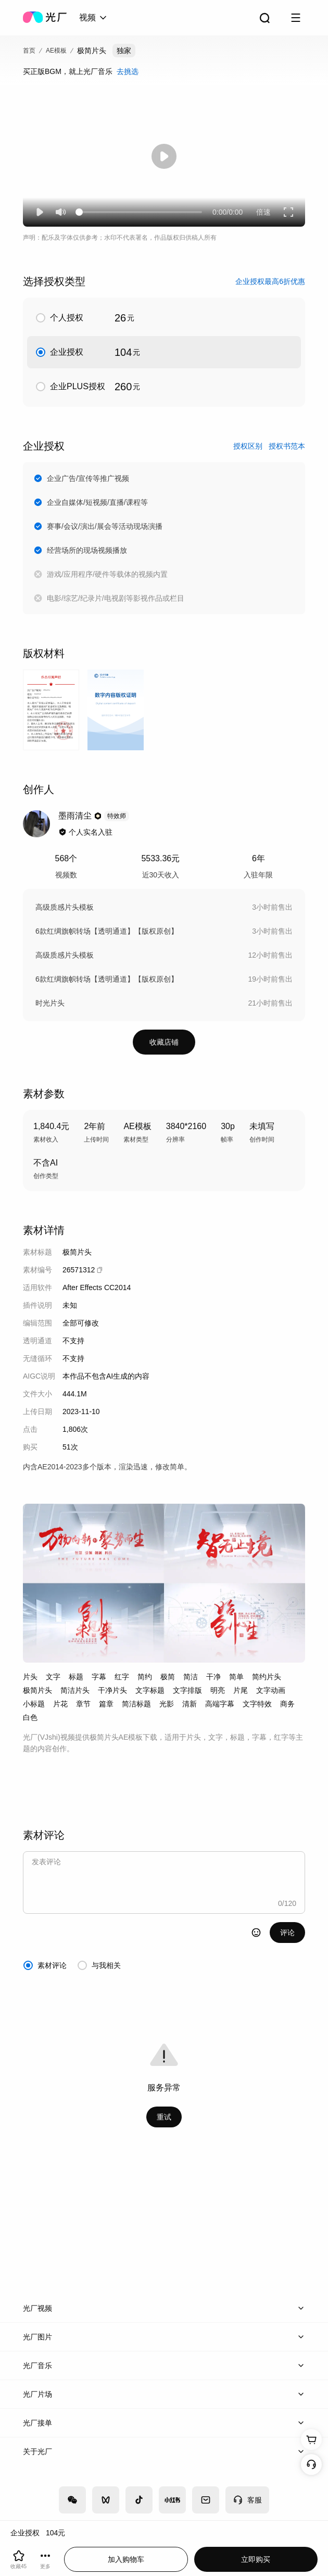 Image resolution: width=328 pixels, height=2576 pixels. Describe the element at coordinates (93, 17) in the screenshot. I see `[combobox]` at that location.